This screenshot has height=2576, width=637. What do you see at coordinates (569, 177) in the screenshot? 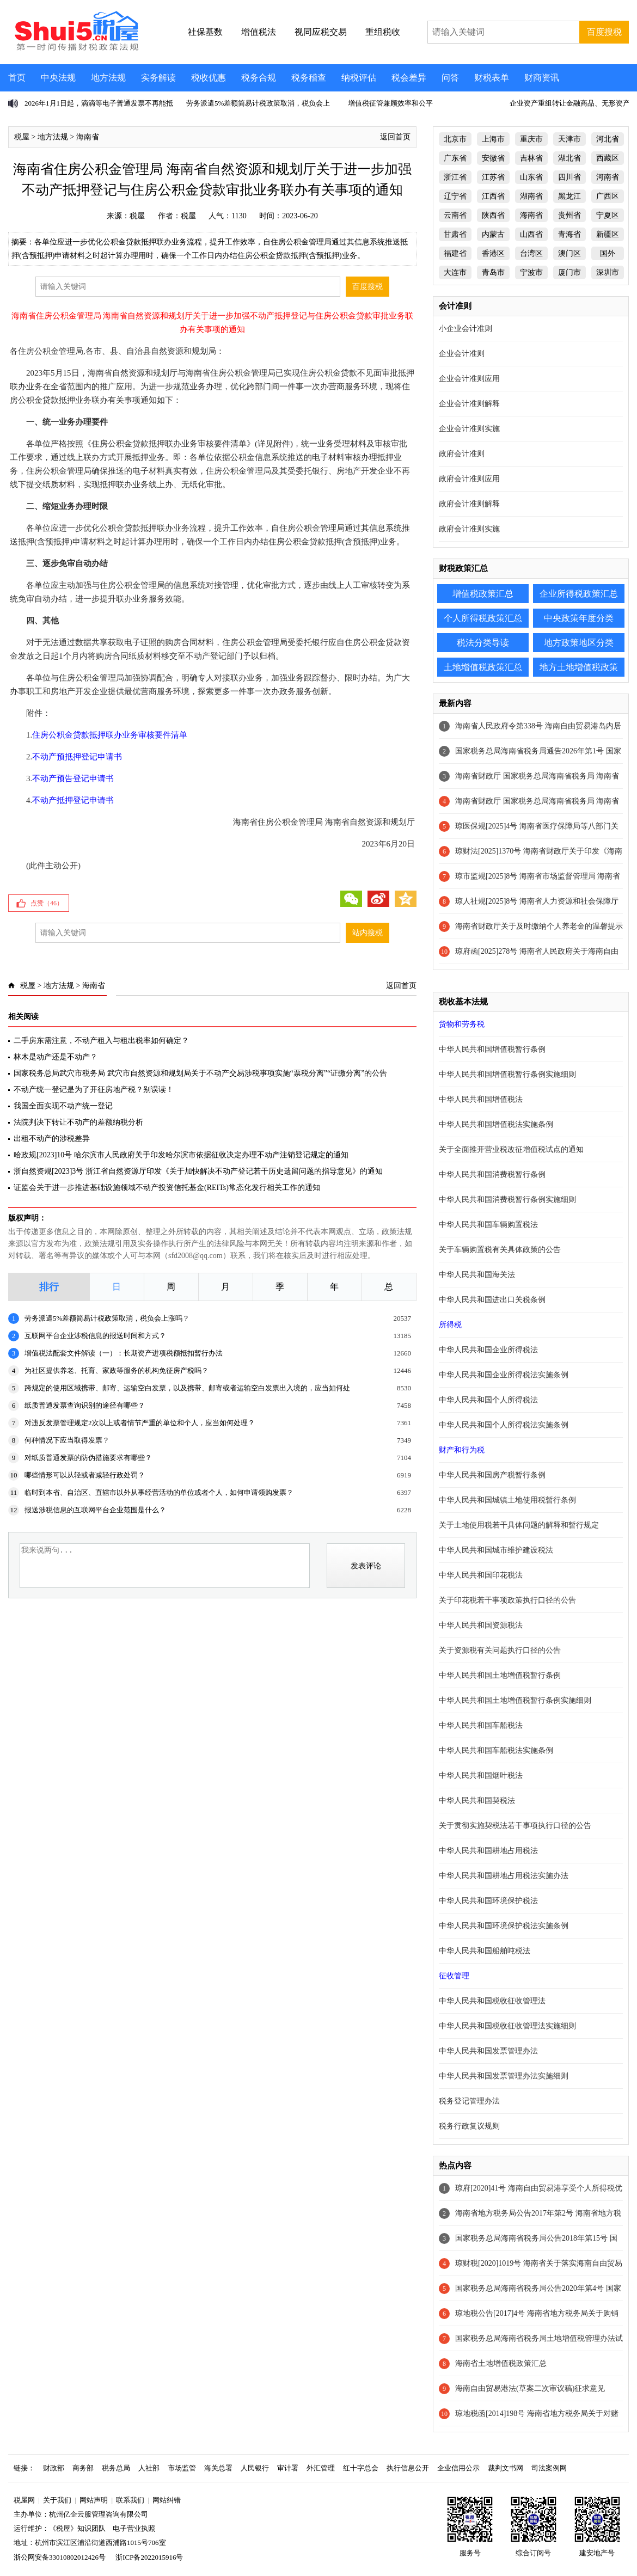
I see `四川省` at bounding box center [569, 177].